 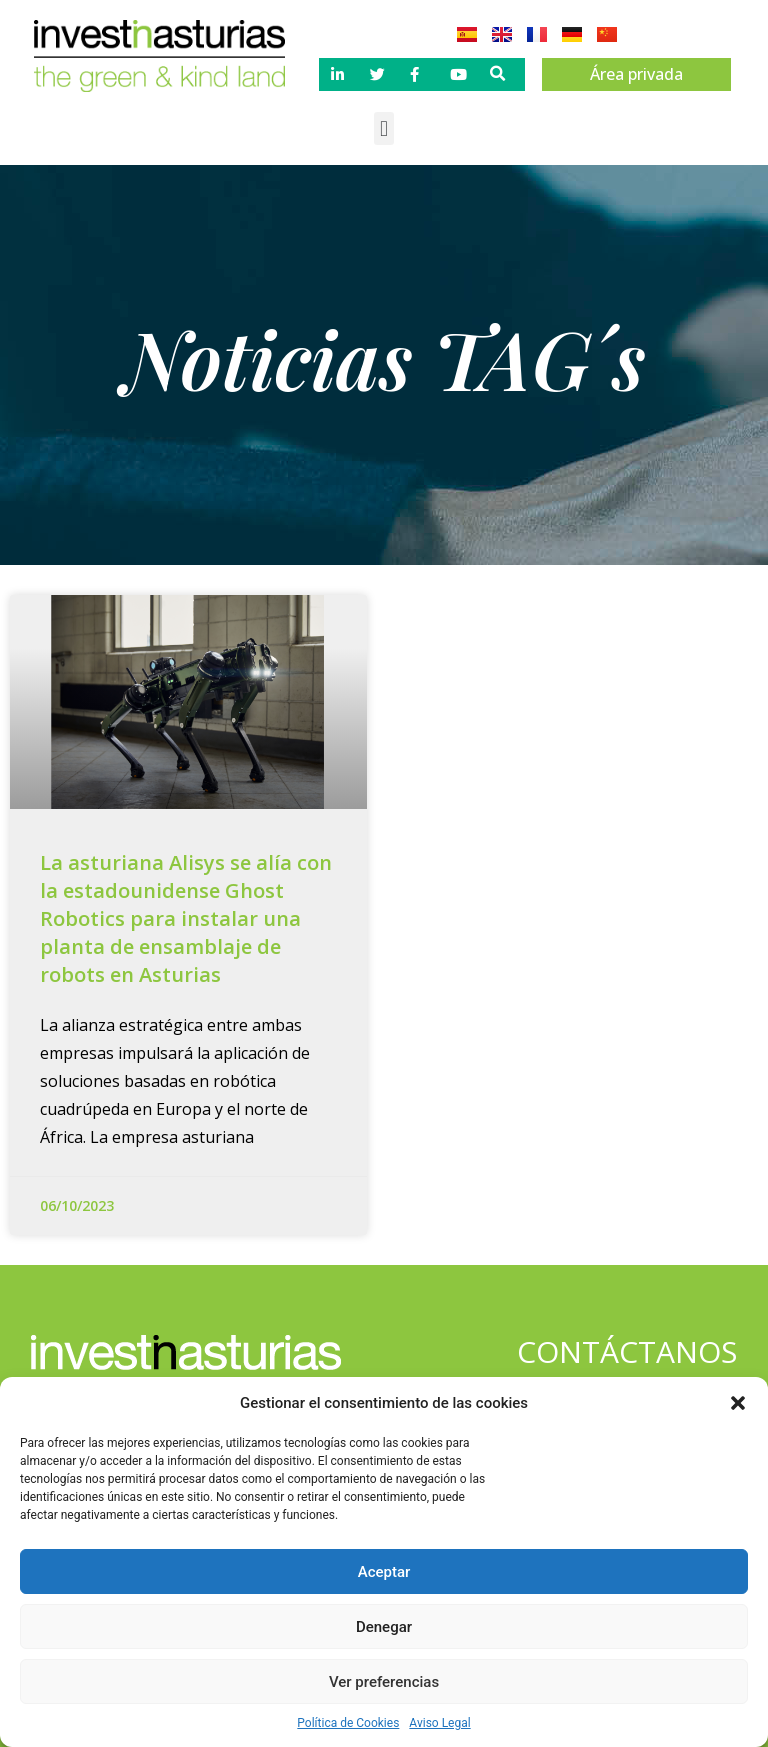 What do you see at coordinates (384, 1627) in the screenshot?
I see `Denegar` at bounding box center [384, 1627].